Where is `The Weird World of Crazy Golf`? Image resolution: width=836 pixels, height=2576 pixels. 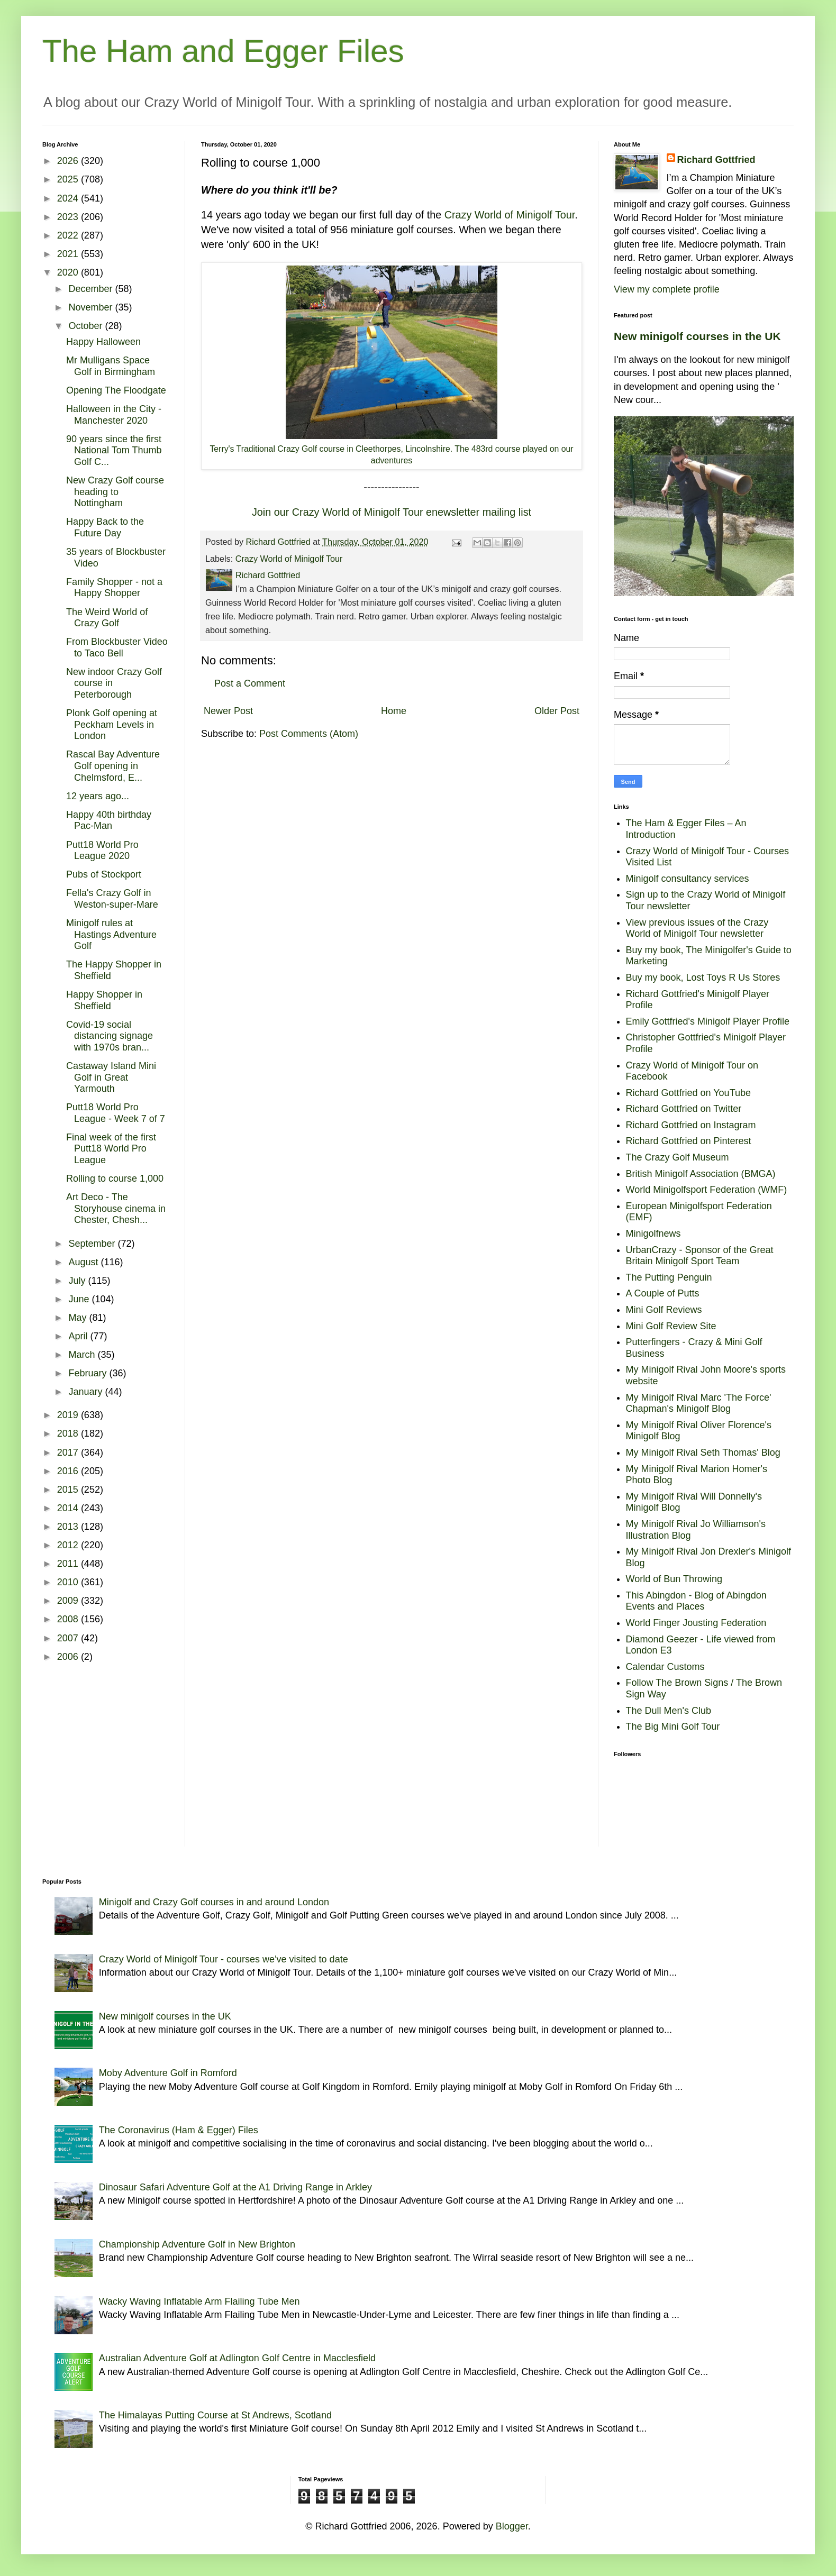 The Weird World of Crazy Golf is located at coordinates (107, 618).